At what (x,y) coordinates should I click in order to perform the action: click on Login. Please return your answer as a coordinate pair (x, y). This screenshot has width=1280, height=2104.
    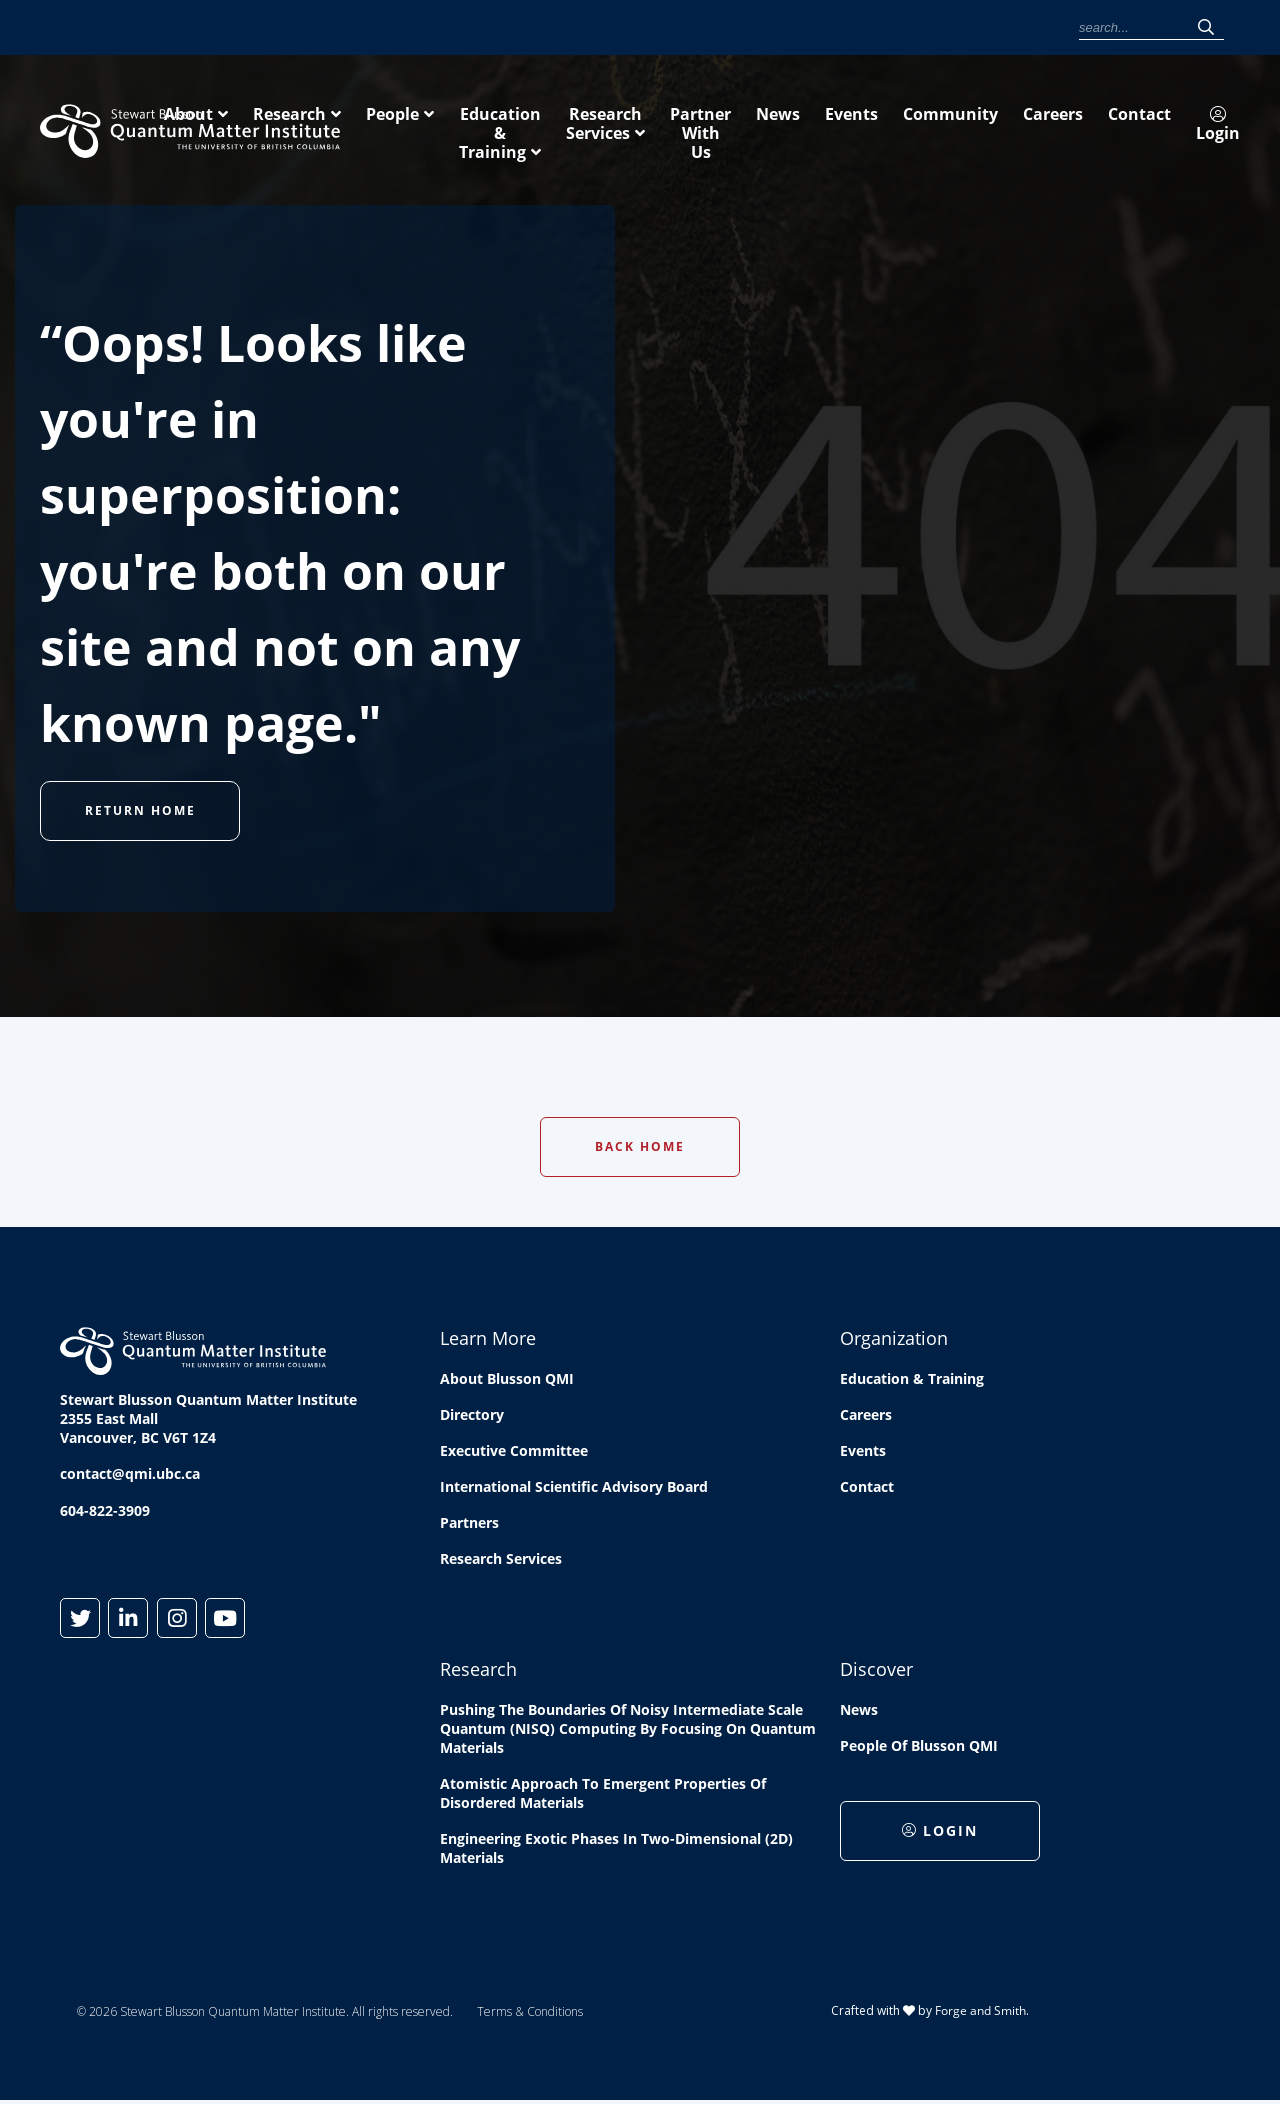
    Looking at the image, I should click on (1039, 28).